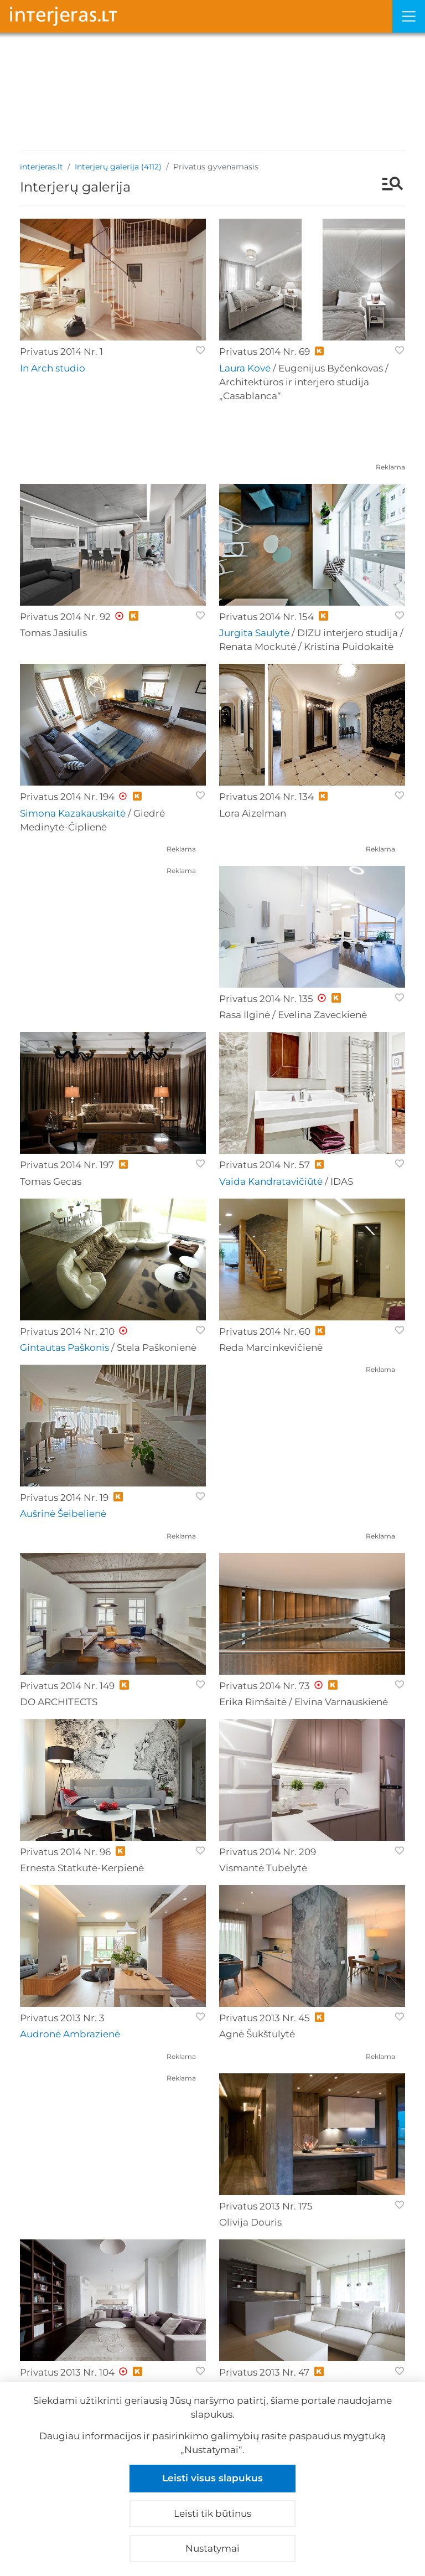 This screenshot has height=2576, width=425. What do you see at coordinates (266, 998) in the screenshot?
I see `Privatus 2014 Nr. 135` at bounding box center [266, 998].